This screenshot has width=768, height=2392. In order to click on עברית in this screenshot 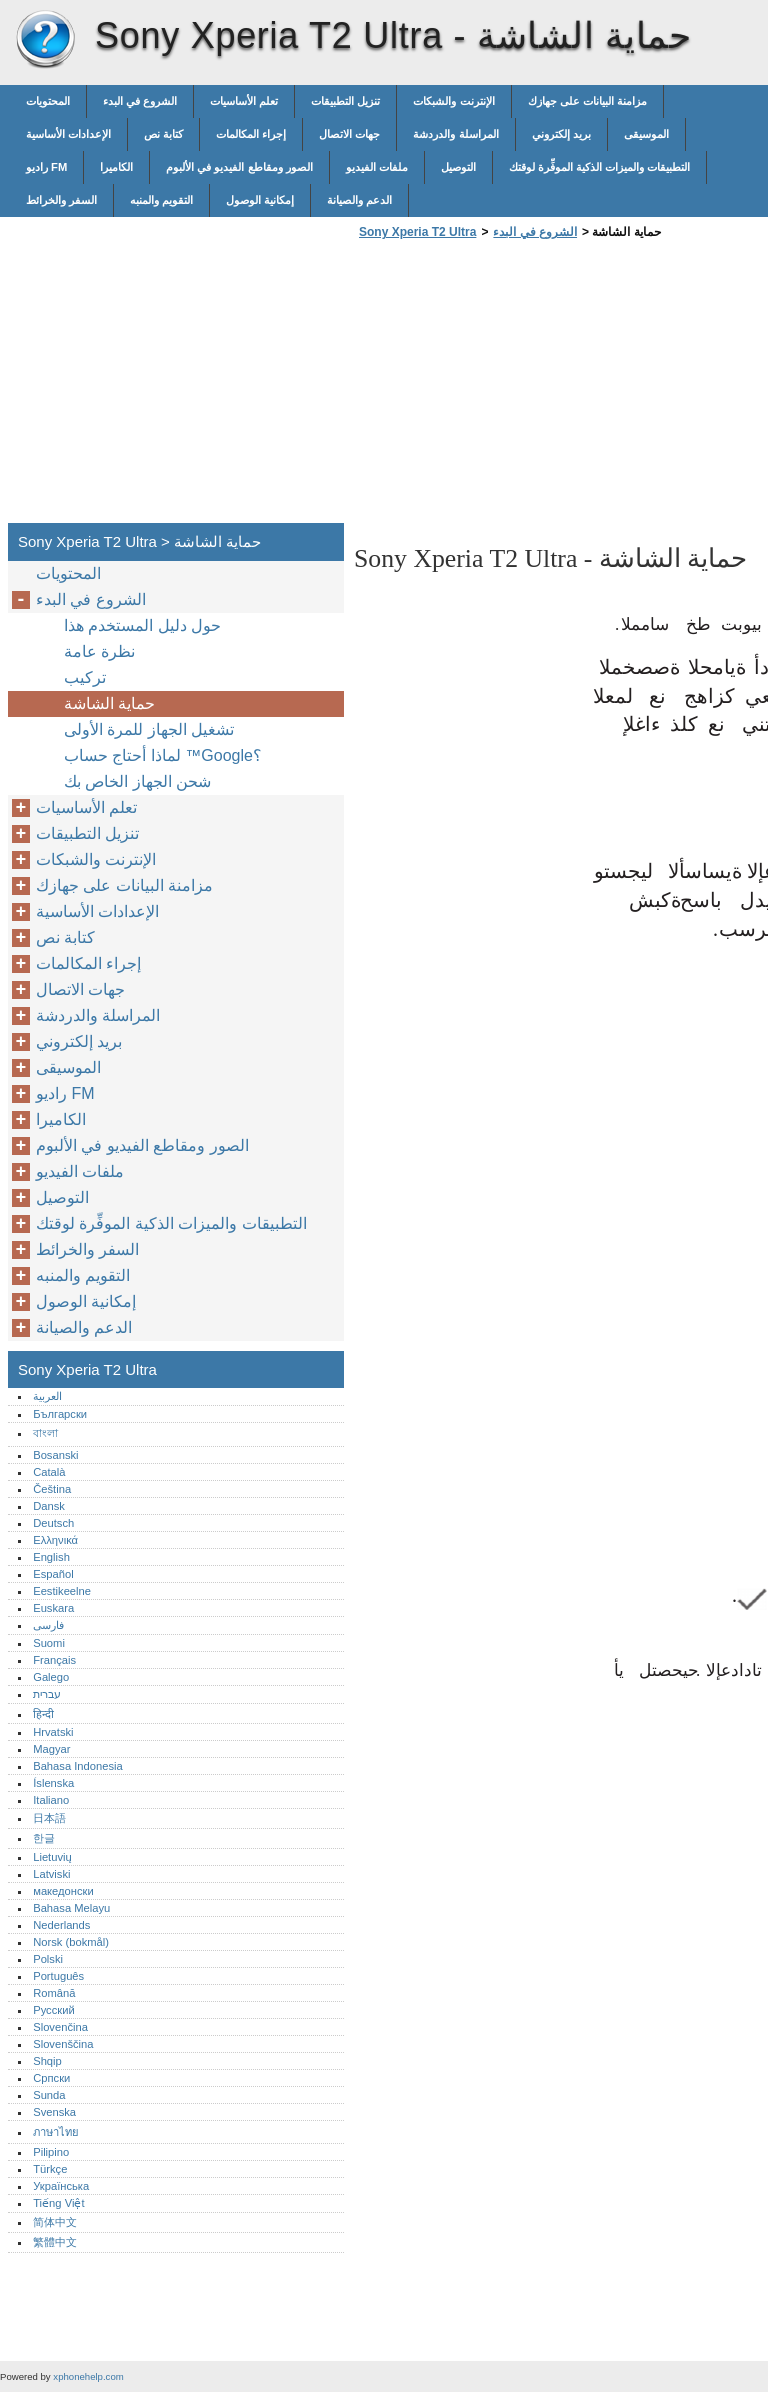, I will do `click(47, 1694)`.